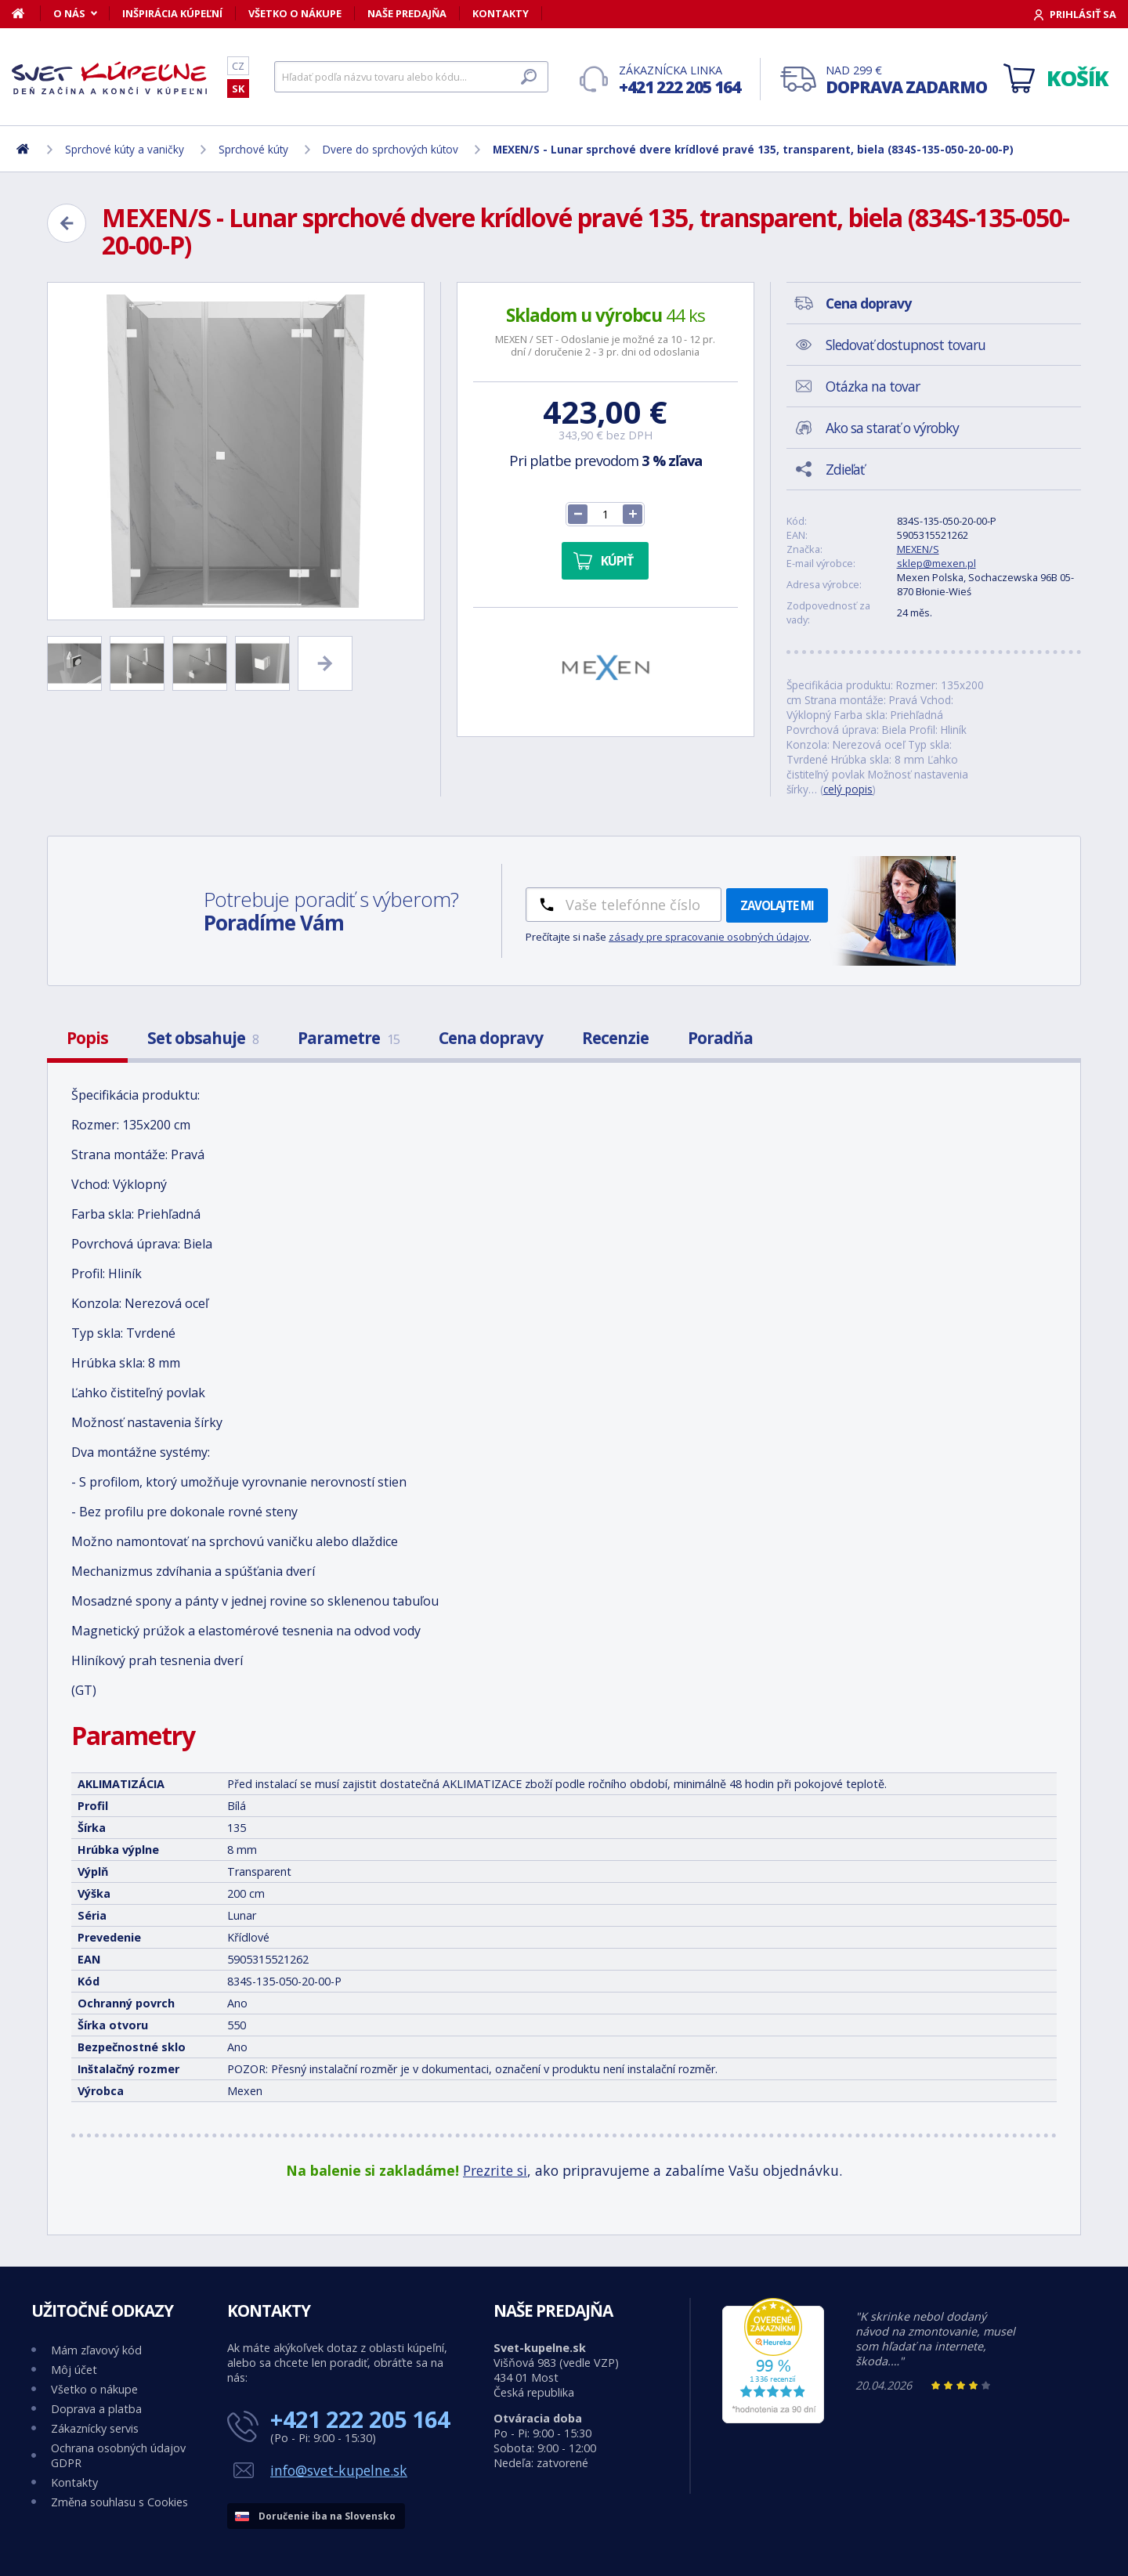  What do you see at coordinates (87, 1038) in the screenshot?
I see `Popis` at bounding box center [87, 1038].